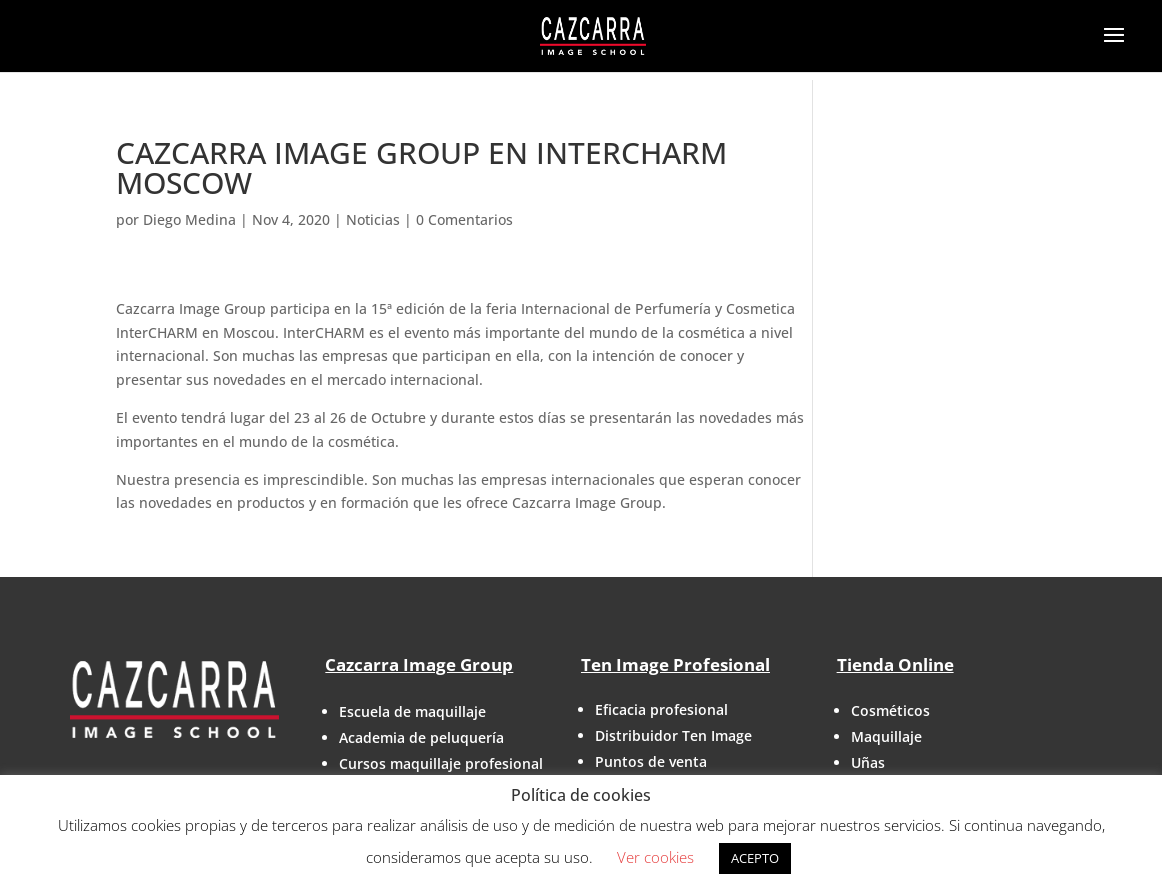  Describe the element at coordinates (886, 736) in the screenshot. I see `Maquillaje` at that location.